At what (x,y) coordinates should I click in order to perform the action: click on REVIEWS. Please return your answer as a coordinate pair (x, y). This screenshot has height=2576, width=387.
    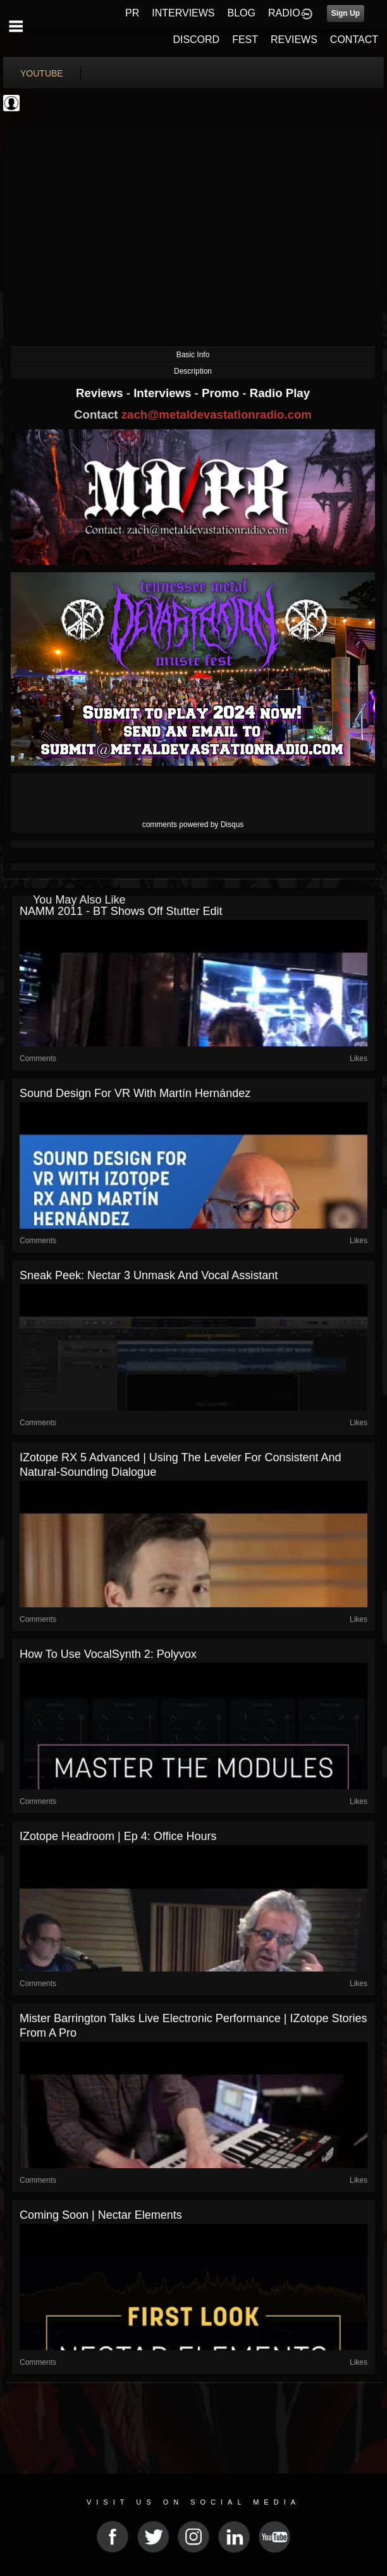
    Looking at the image, I should click on (294, 39).